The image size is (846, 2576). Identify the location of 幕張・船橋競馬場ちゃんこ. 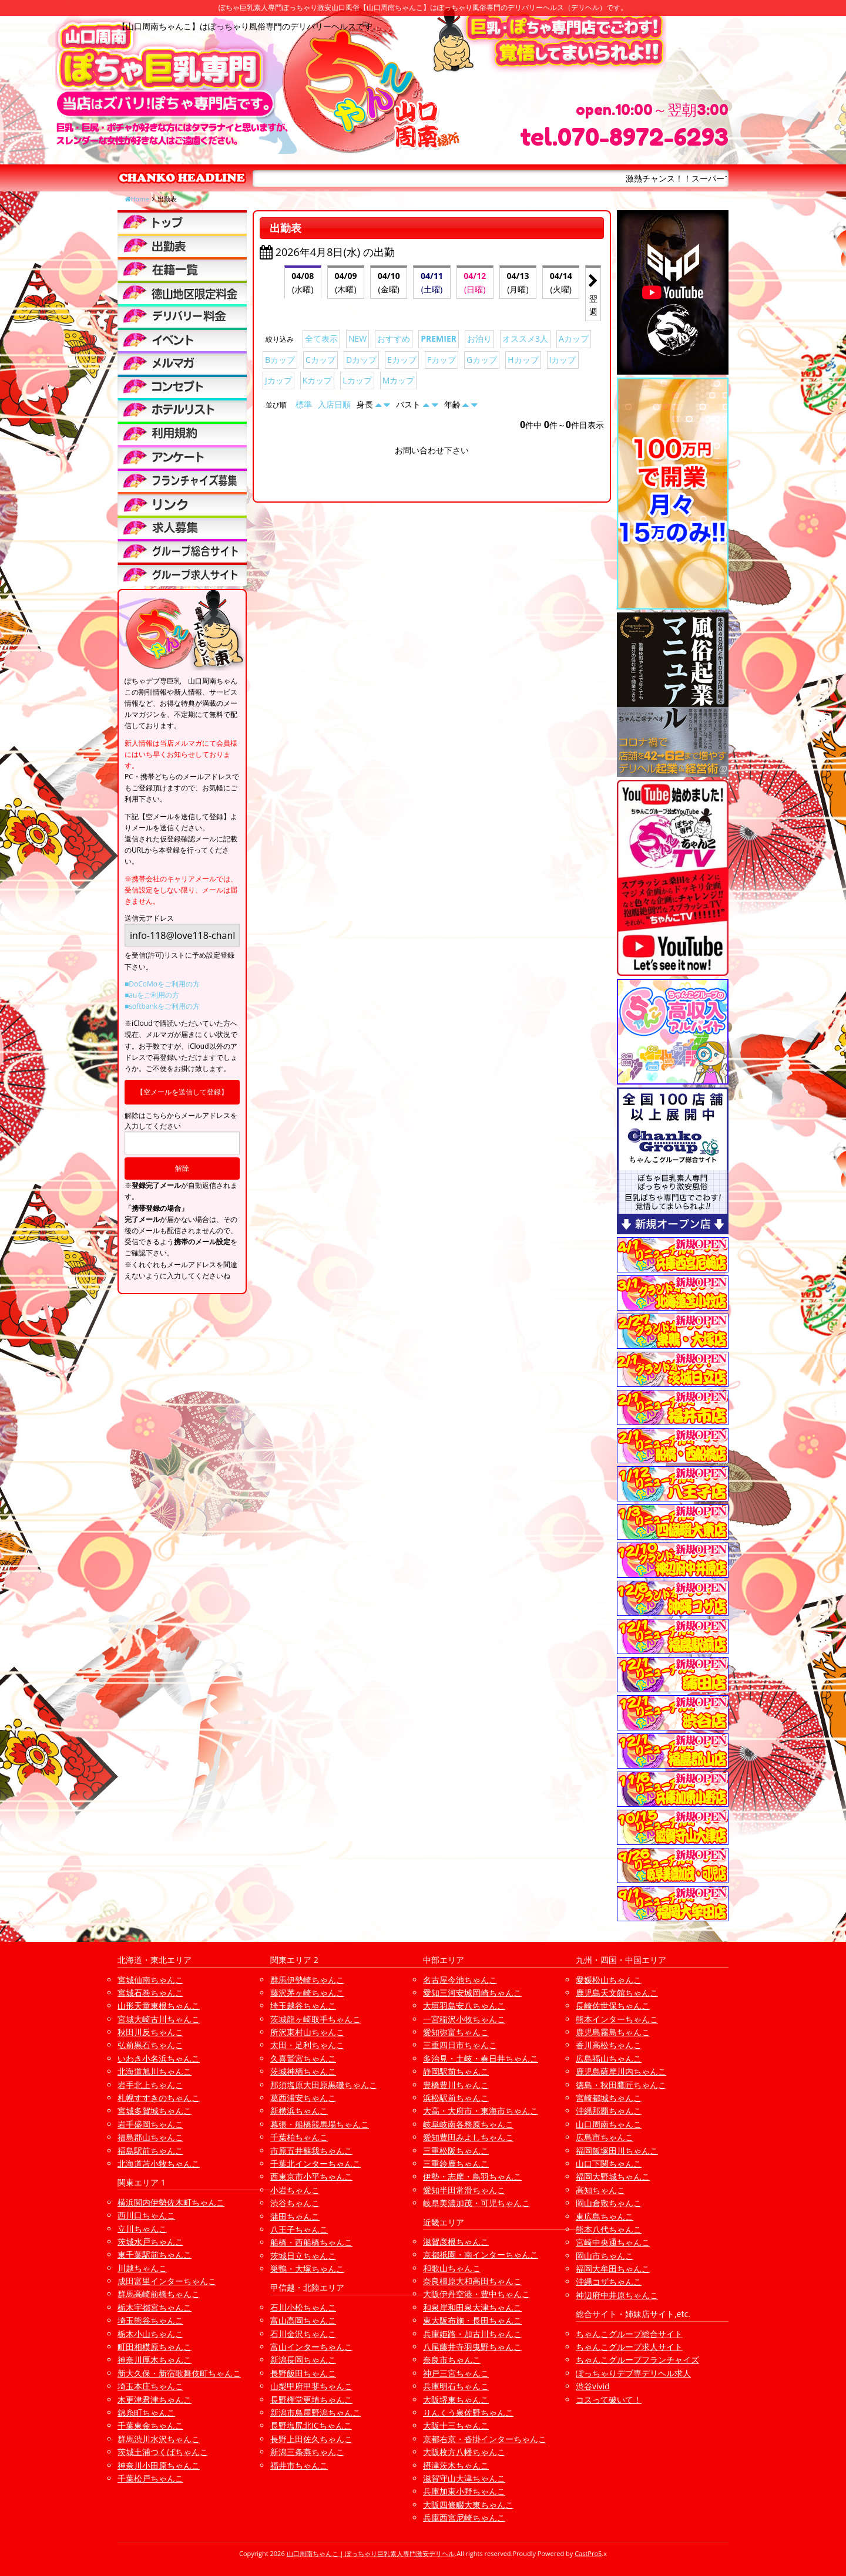
(319, 2124).